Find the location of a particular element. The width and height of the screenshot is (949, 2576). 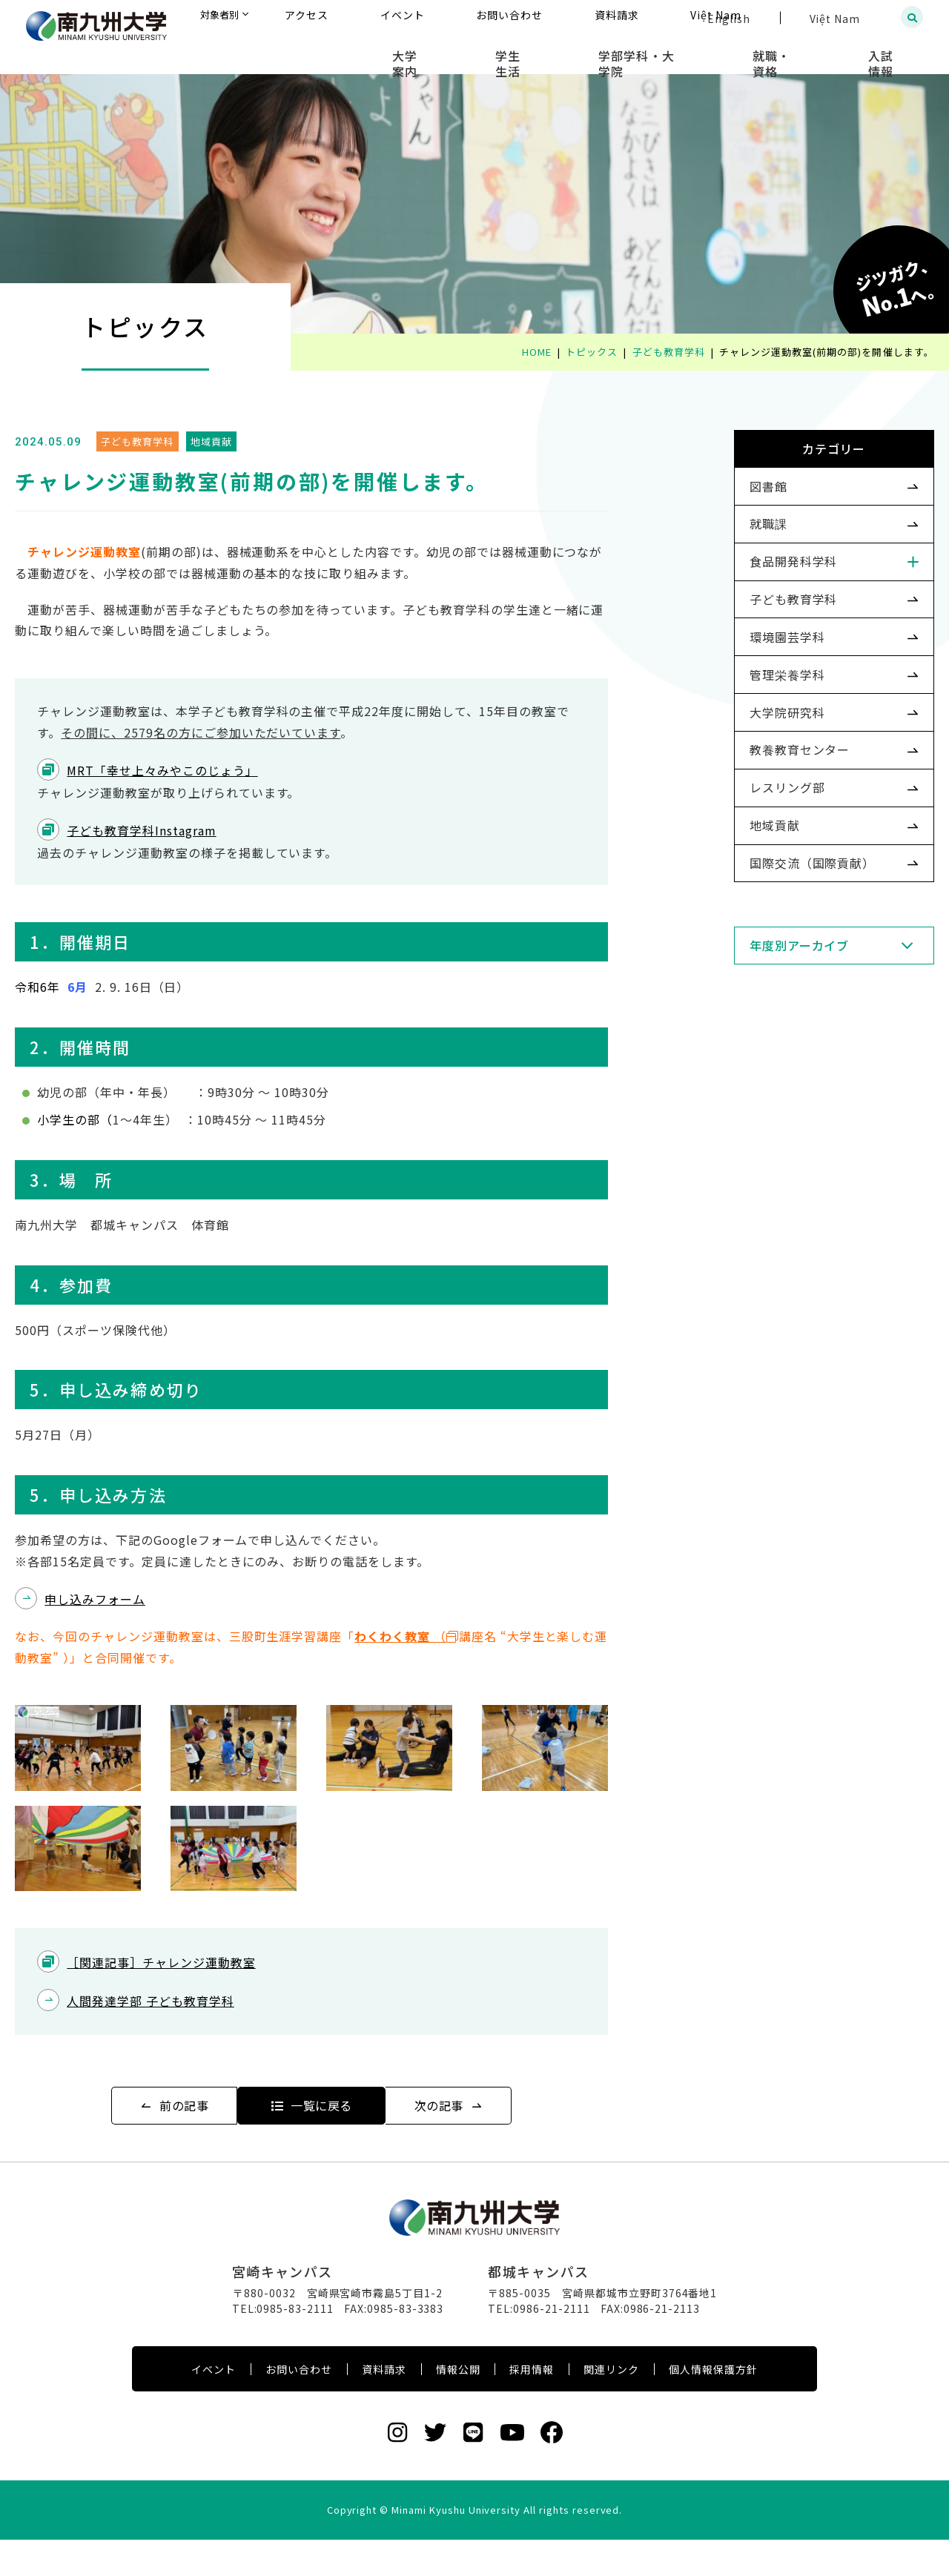

お問い合わせ is located at coordinates (298, 2406).